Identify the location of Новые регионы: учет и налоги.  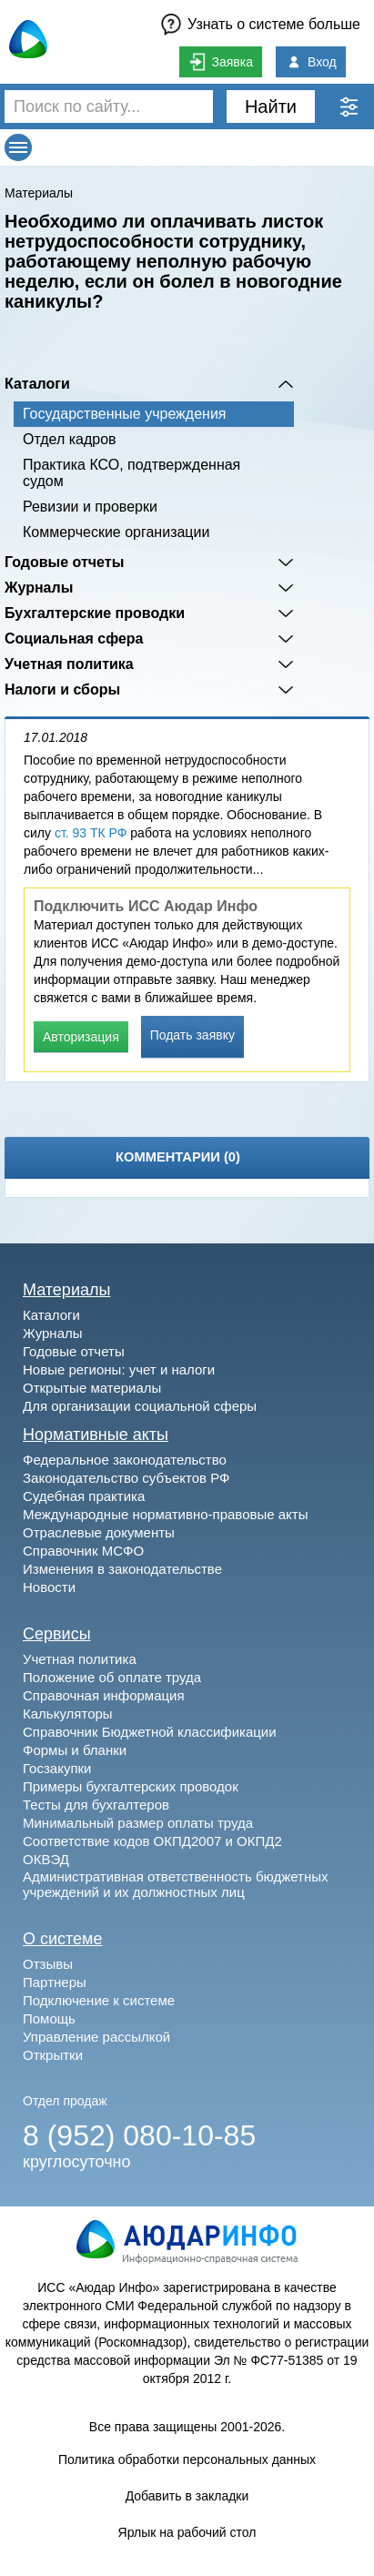
(119, 1369).